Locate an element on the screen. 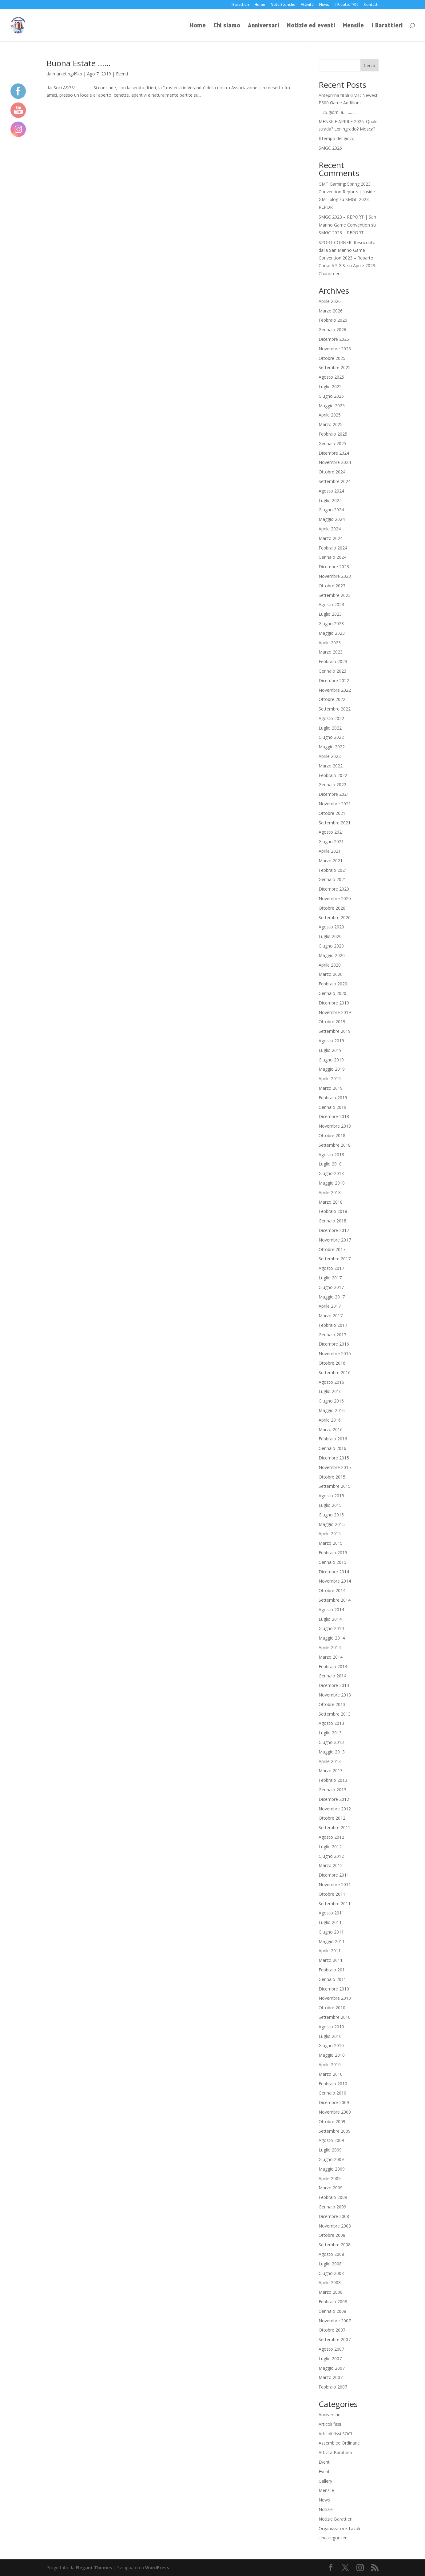 The height and width of the screenshot is (2576, 425). Novembre 2018 is located at coordinates (335, 1126).